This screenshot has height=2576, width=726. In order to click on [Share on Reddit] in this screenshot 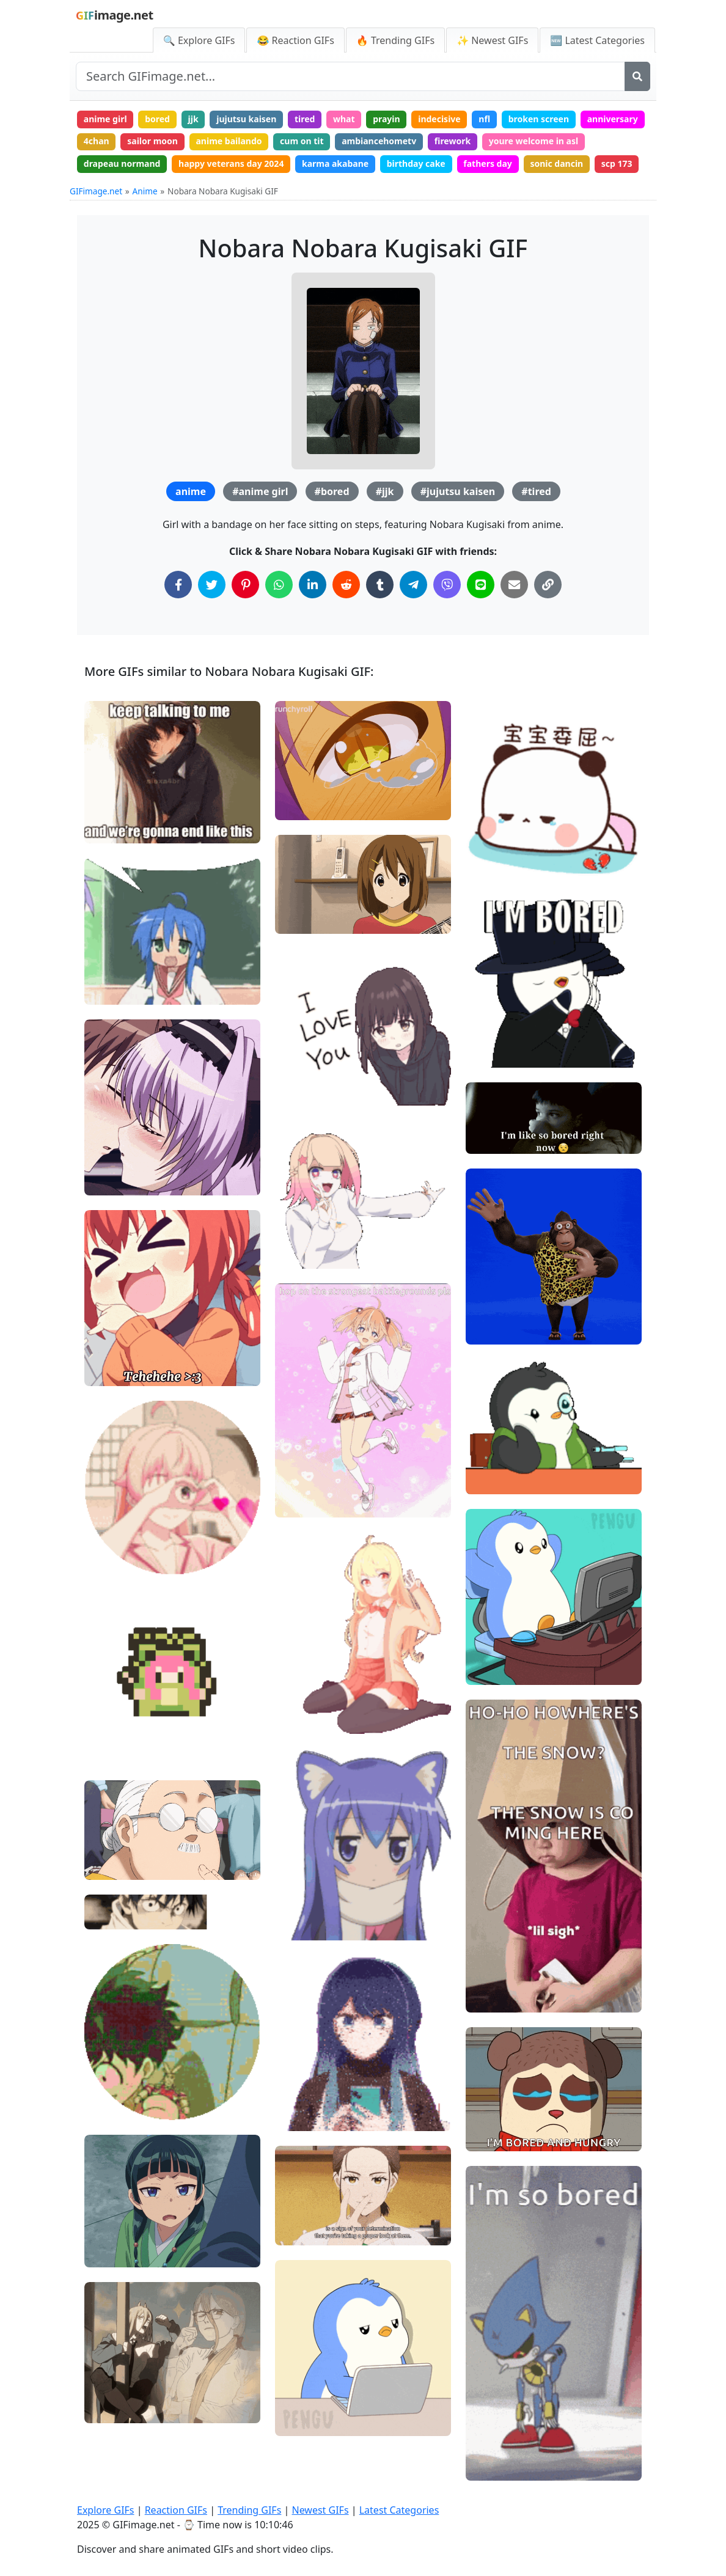, I will do `click(346, 584)`.